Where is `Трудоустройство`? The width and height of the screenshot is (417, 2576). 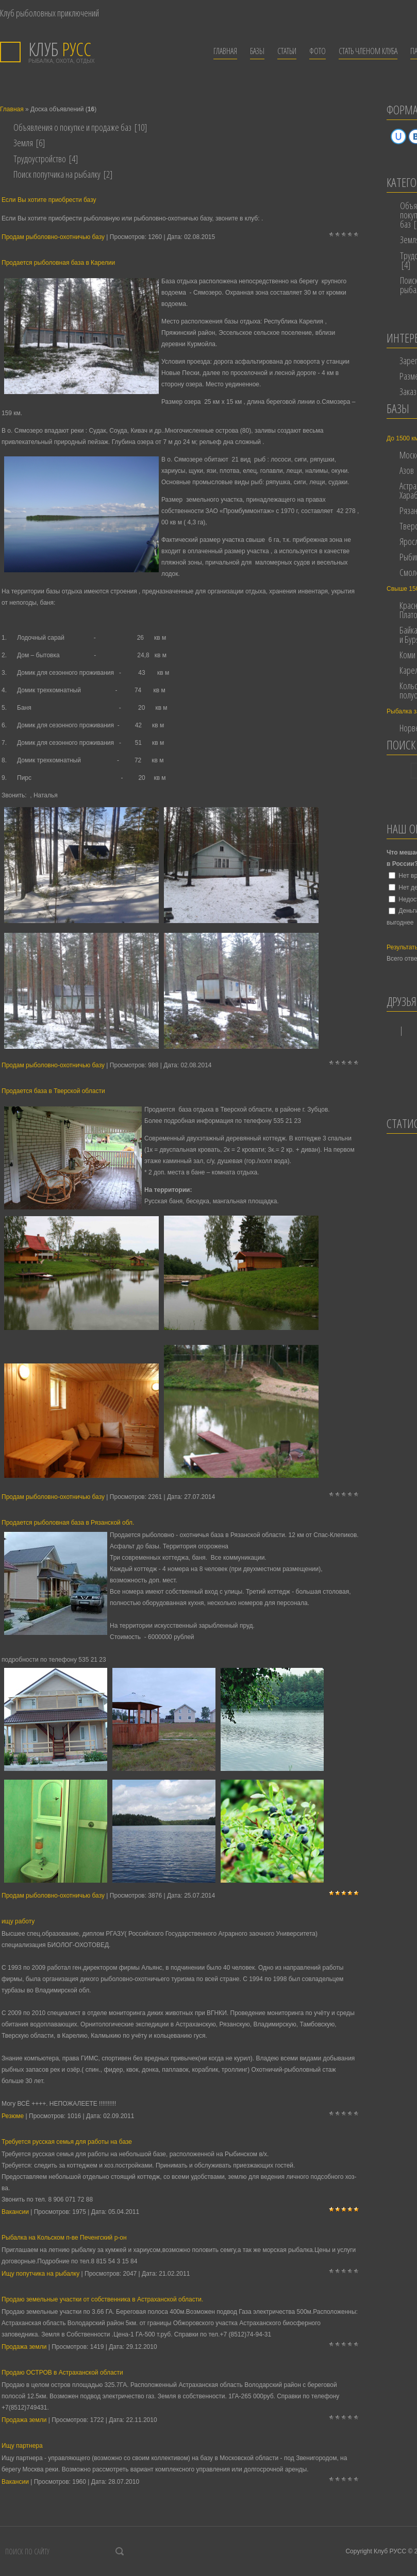
Трудоустройство is located at coordinates (39, 158).